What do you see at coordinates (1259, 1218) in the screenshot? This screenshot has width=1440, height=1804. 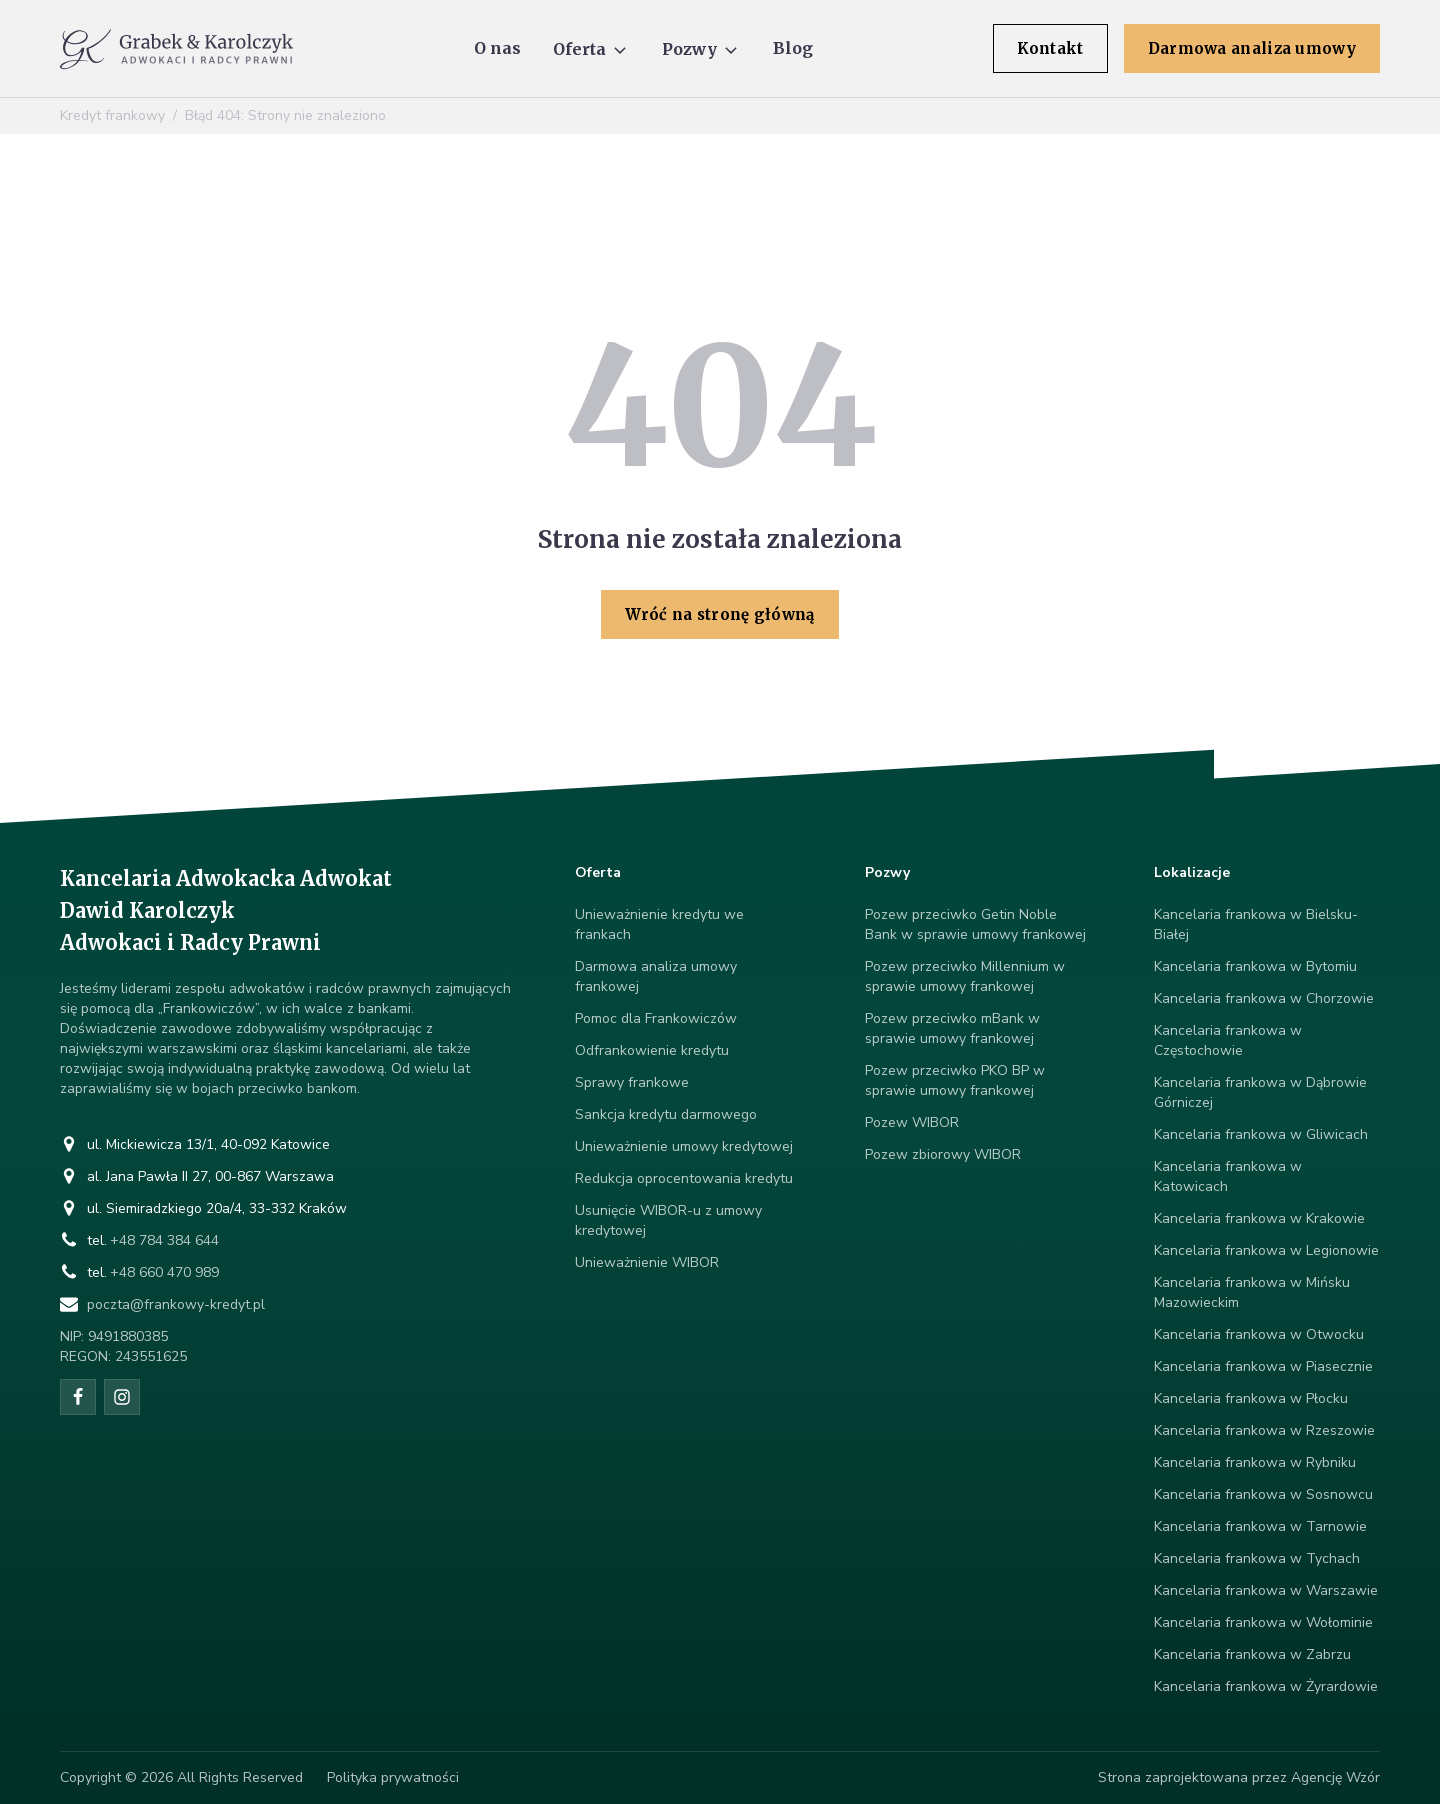 I see `Kancelaria frankowa w Krakowie` at bounding box center [1259, 1218].